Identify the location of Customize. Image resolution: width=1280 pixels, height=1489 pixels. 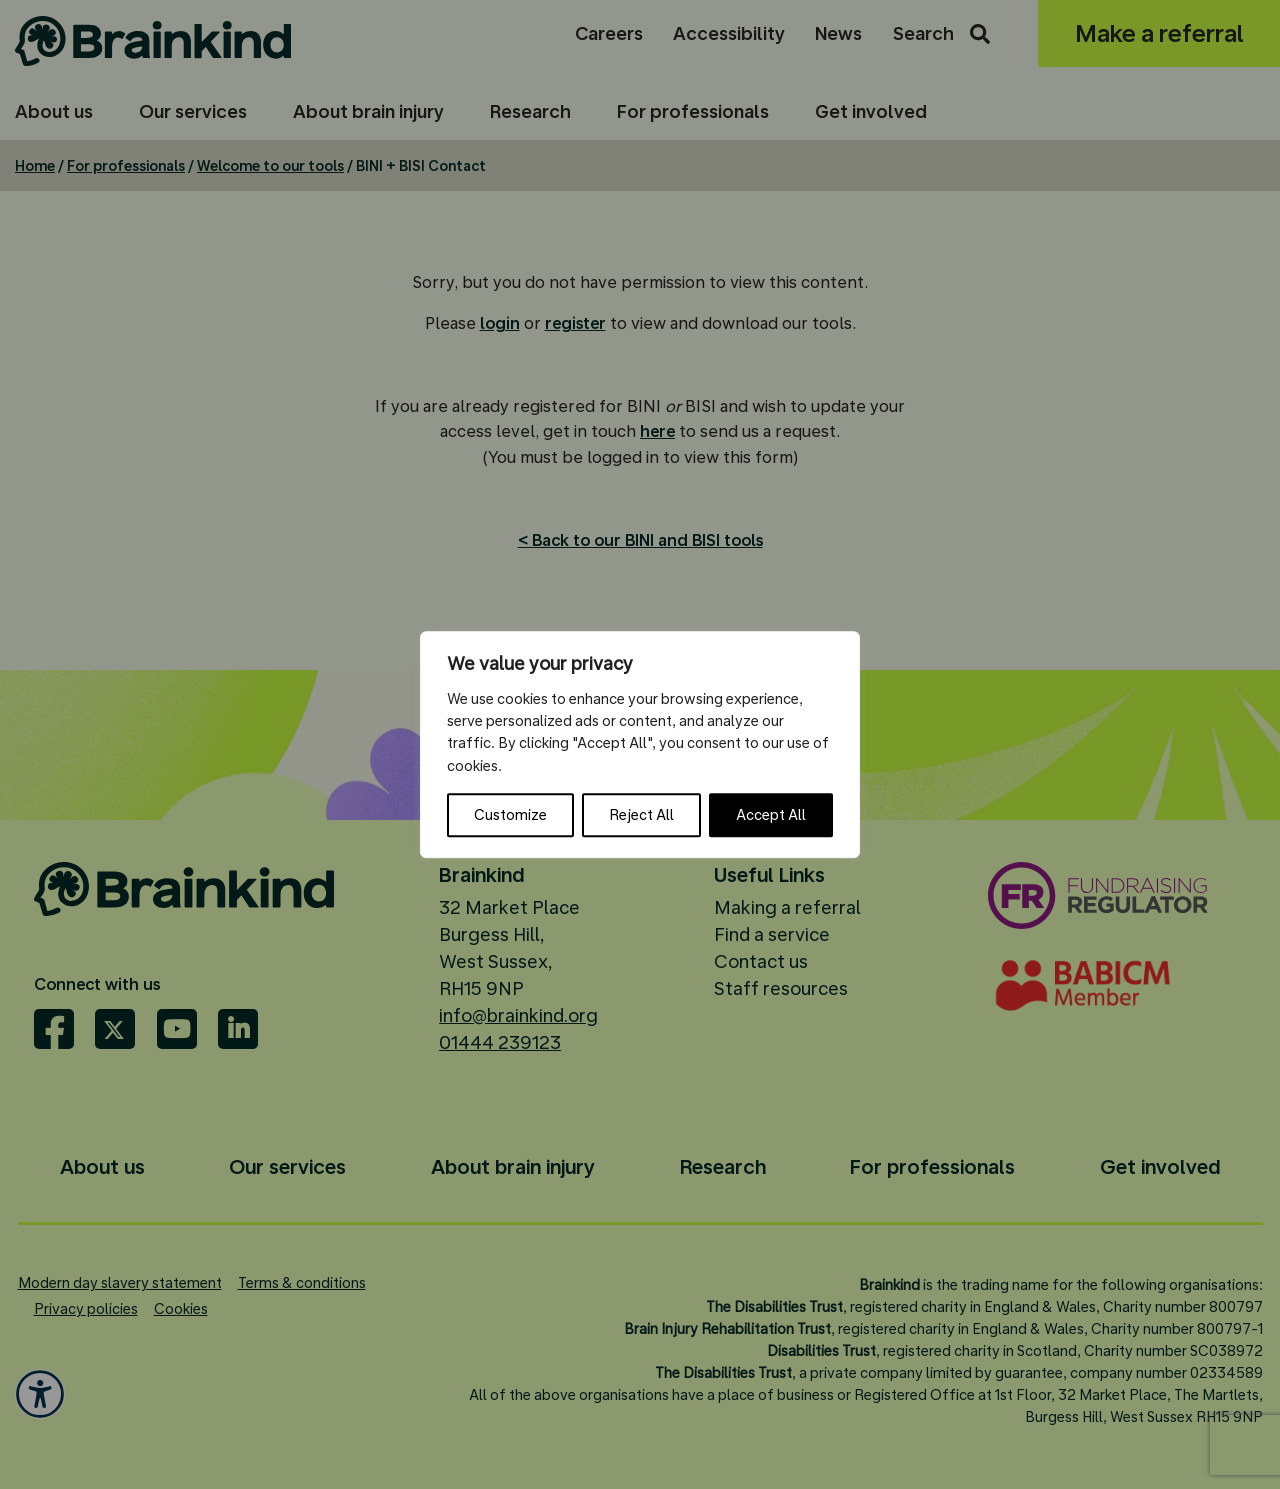
(510, 815).